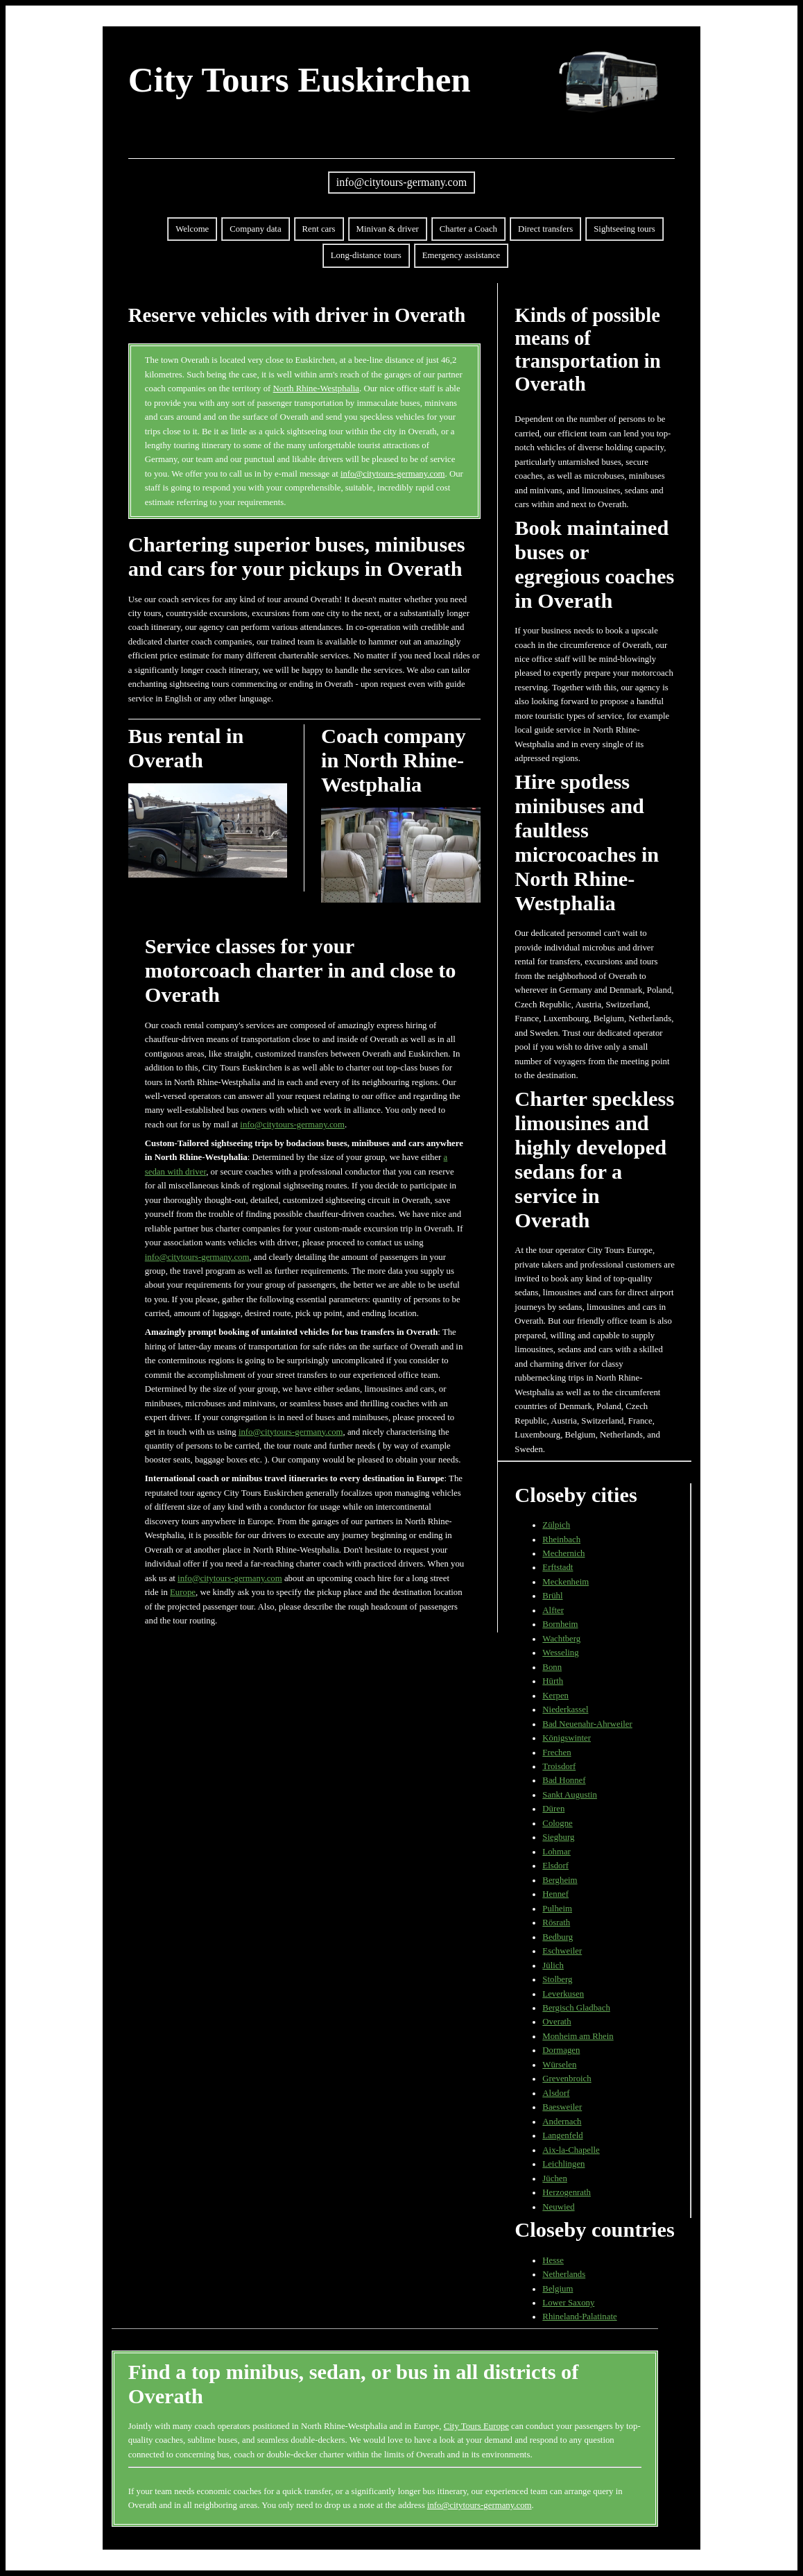 The height and width of the screenshot is (2576, 803). I want to click on Neuwied, so click(558, 2207).